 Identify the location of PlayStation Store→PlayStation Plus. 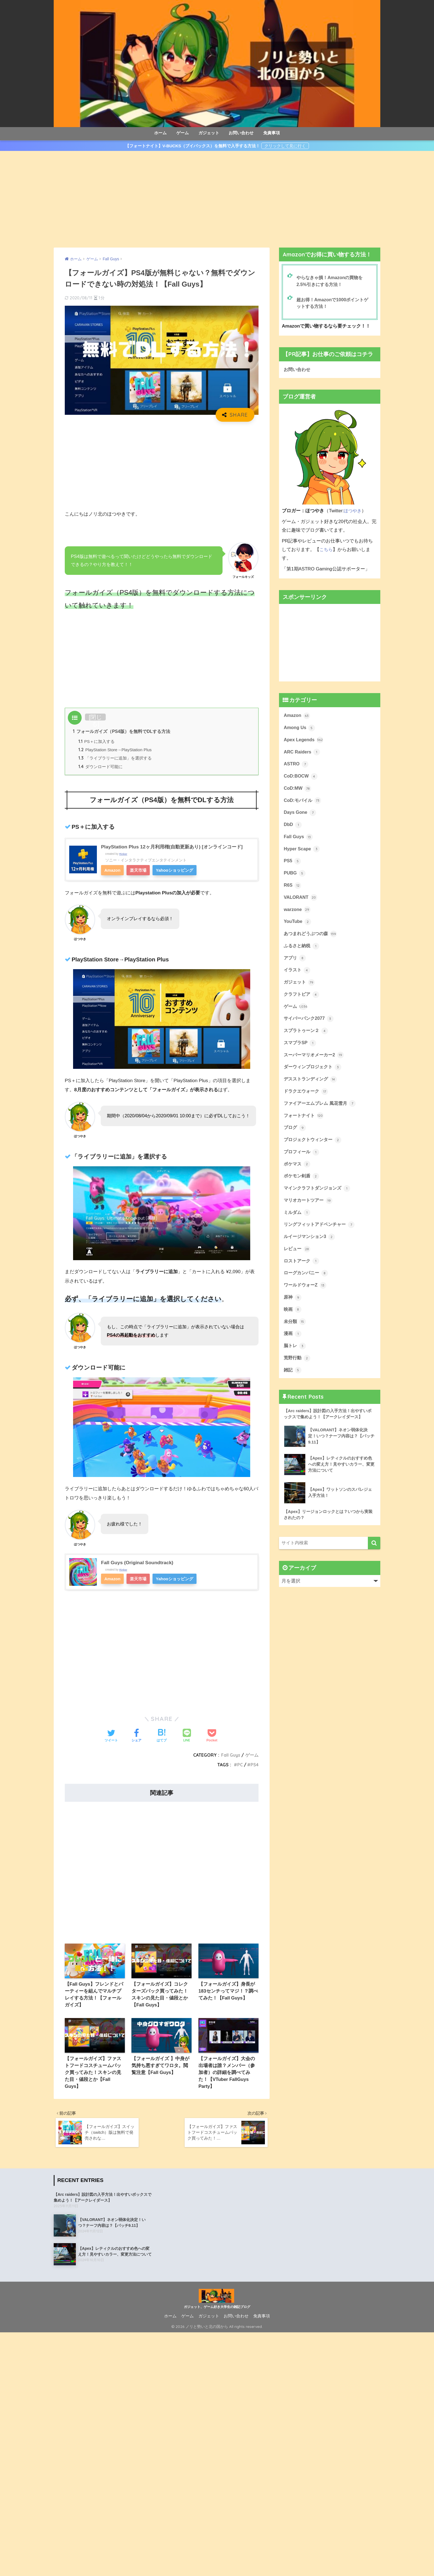
(116, 750).